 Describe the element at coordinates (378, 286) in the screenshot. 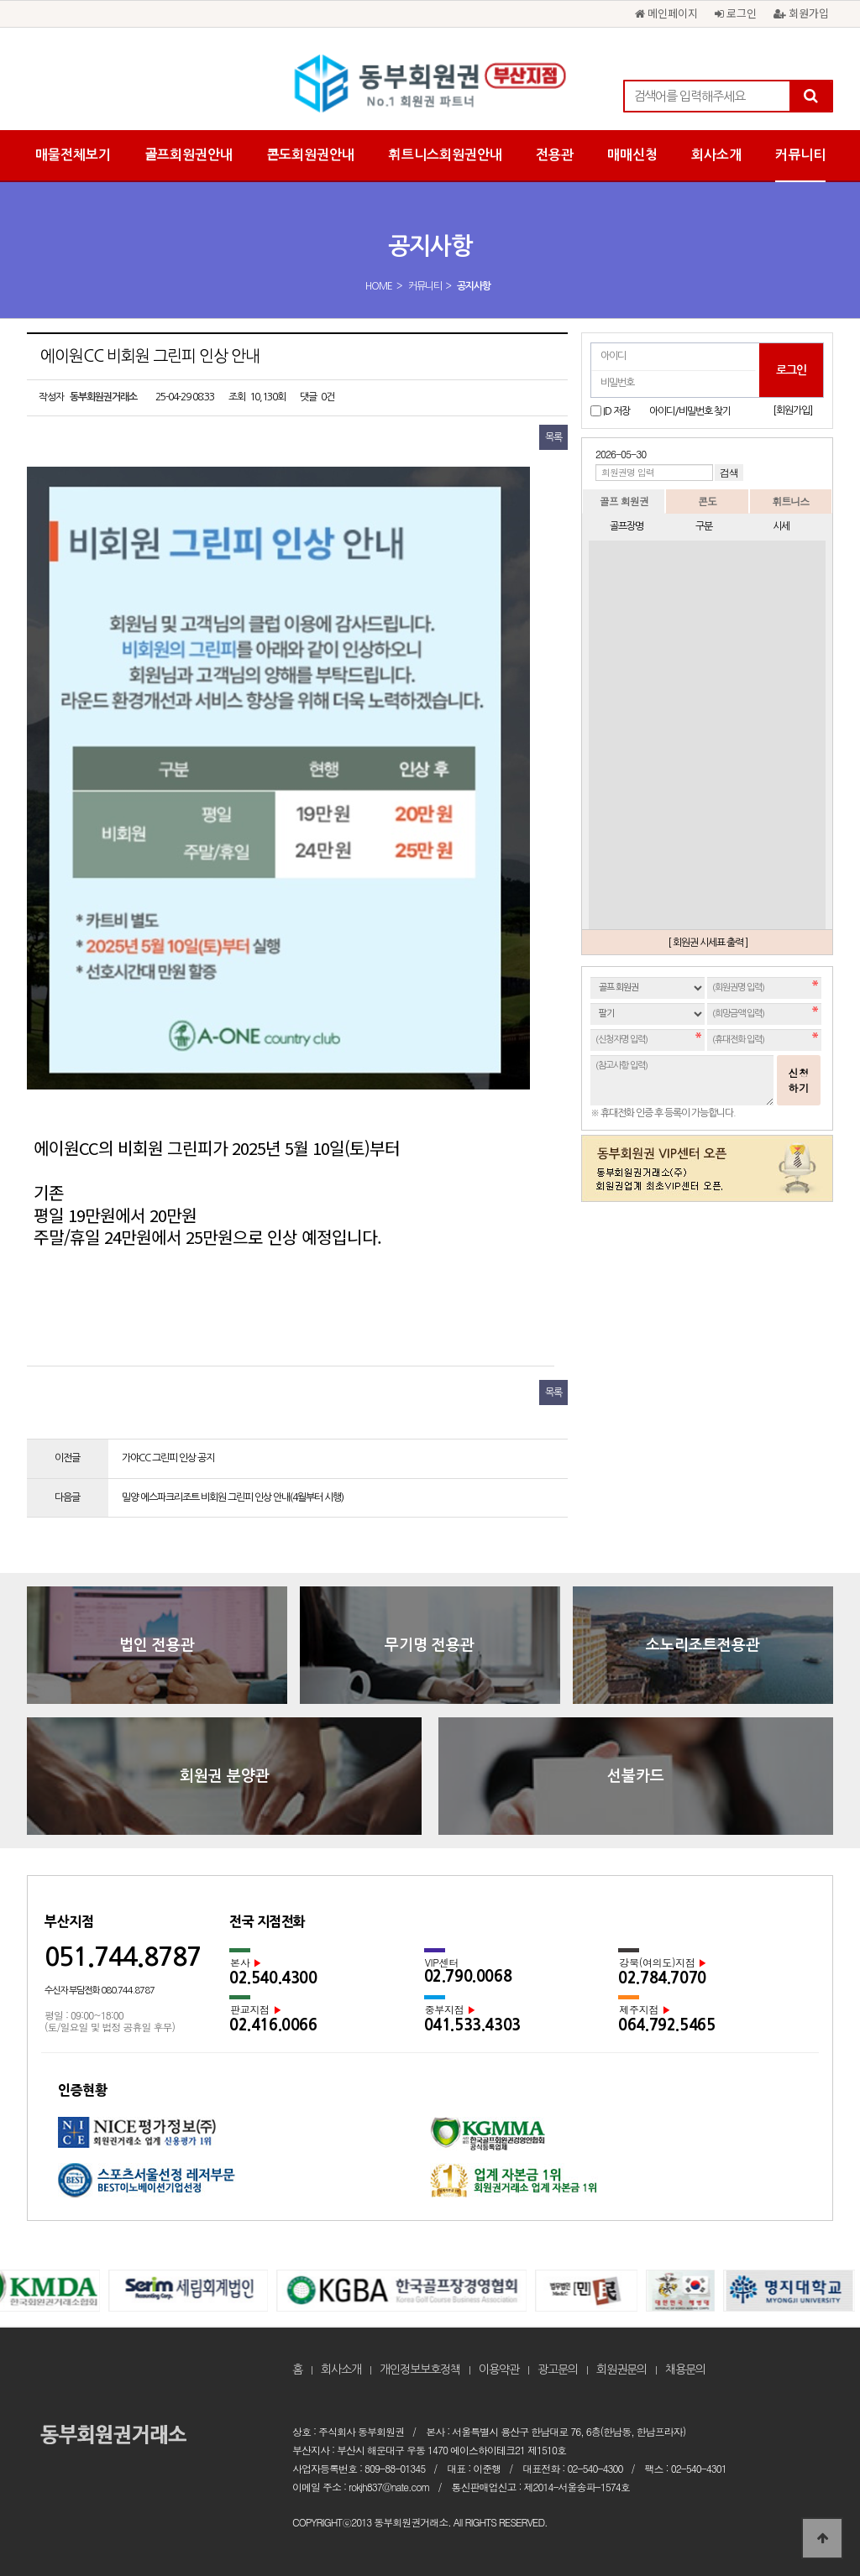

I see `HOME` at that location.